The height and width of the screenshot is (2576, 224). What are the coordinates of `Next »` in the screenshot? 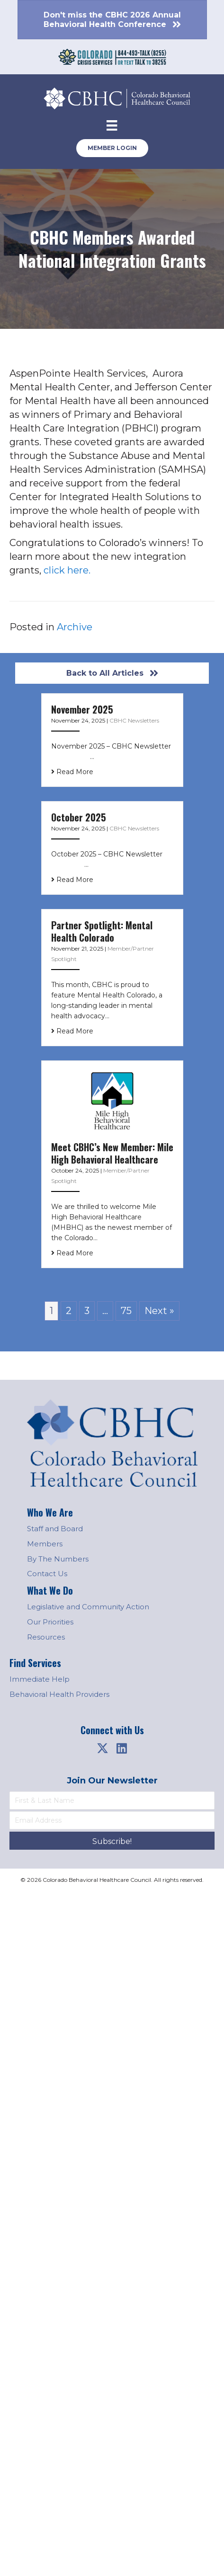 It's located at (159, 1310).